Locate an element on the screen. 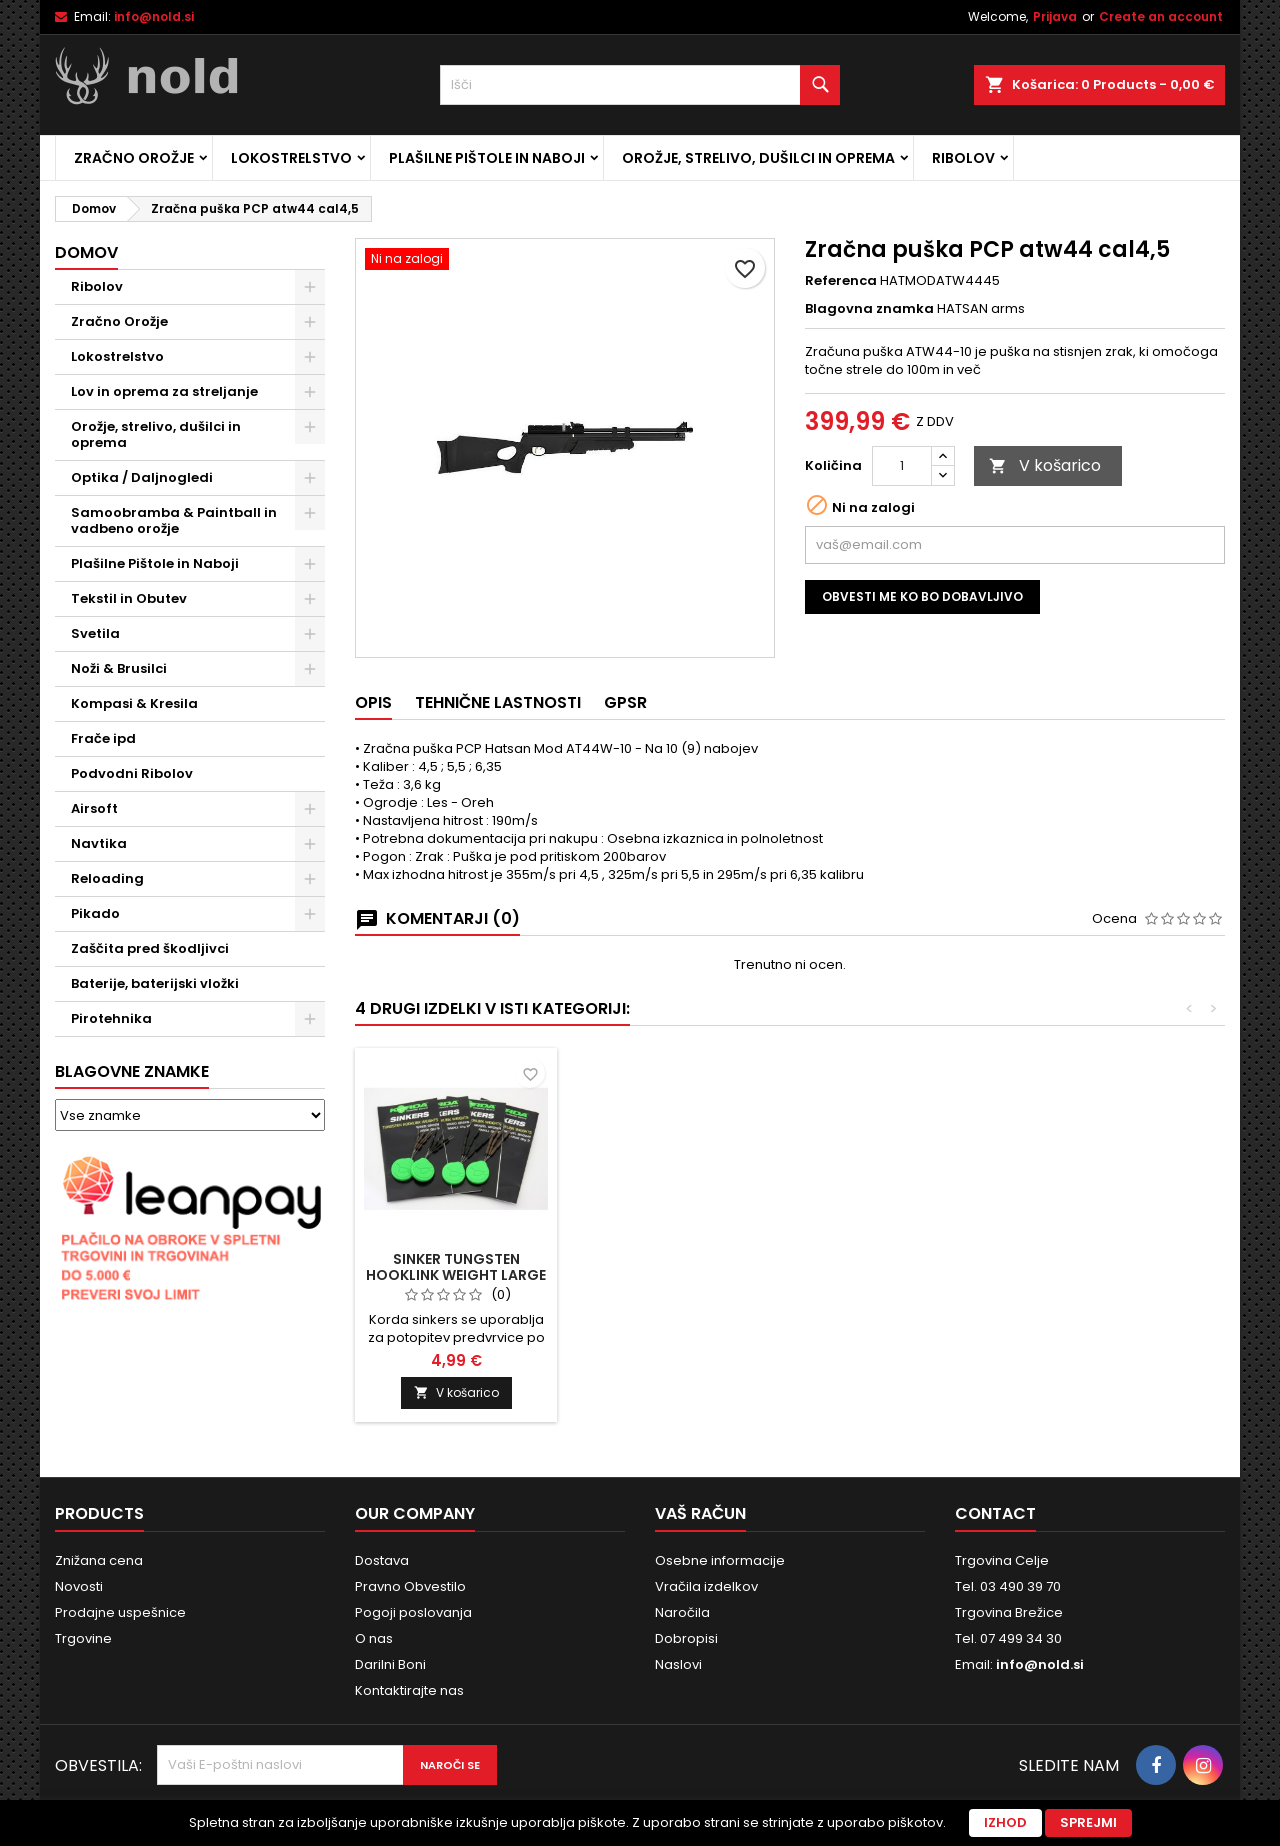 This screenshot has width=1280, height=1846. [Show subcategories of Optika / Daljnogledi] is located at coordinates (310, 478).